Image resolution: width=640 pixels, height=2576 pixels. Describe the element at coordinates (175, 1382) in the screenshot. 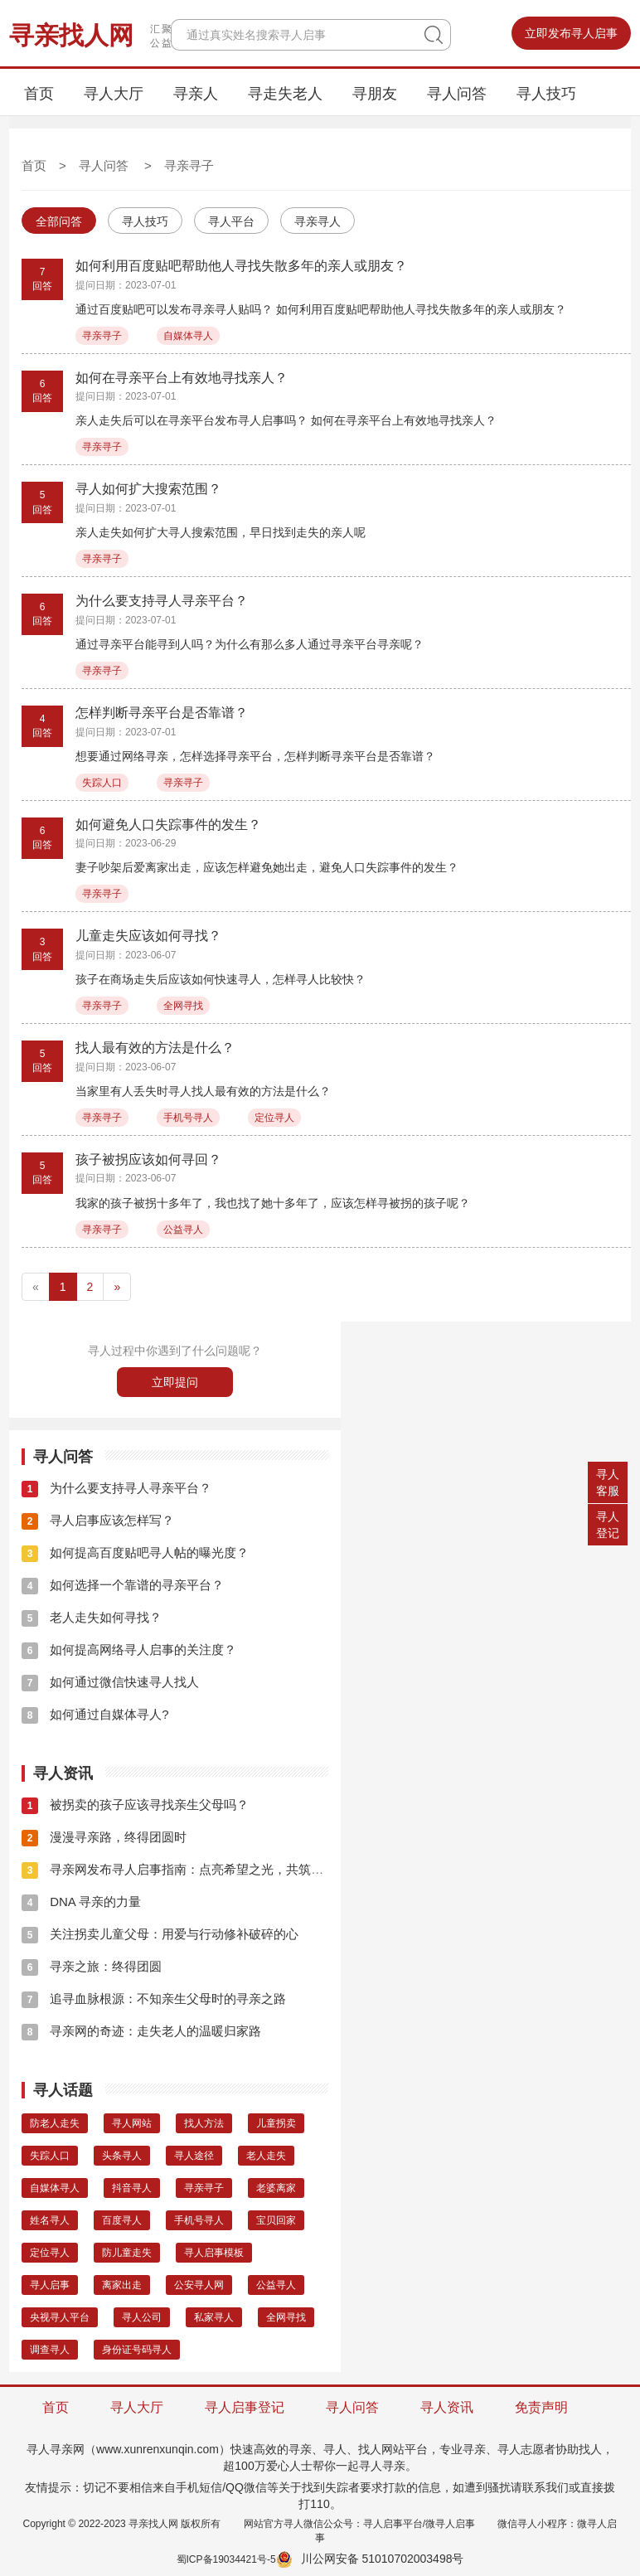

I see `立即提问` at that location.